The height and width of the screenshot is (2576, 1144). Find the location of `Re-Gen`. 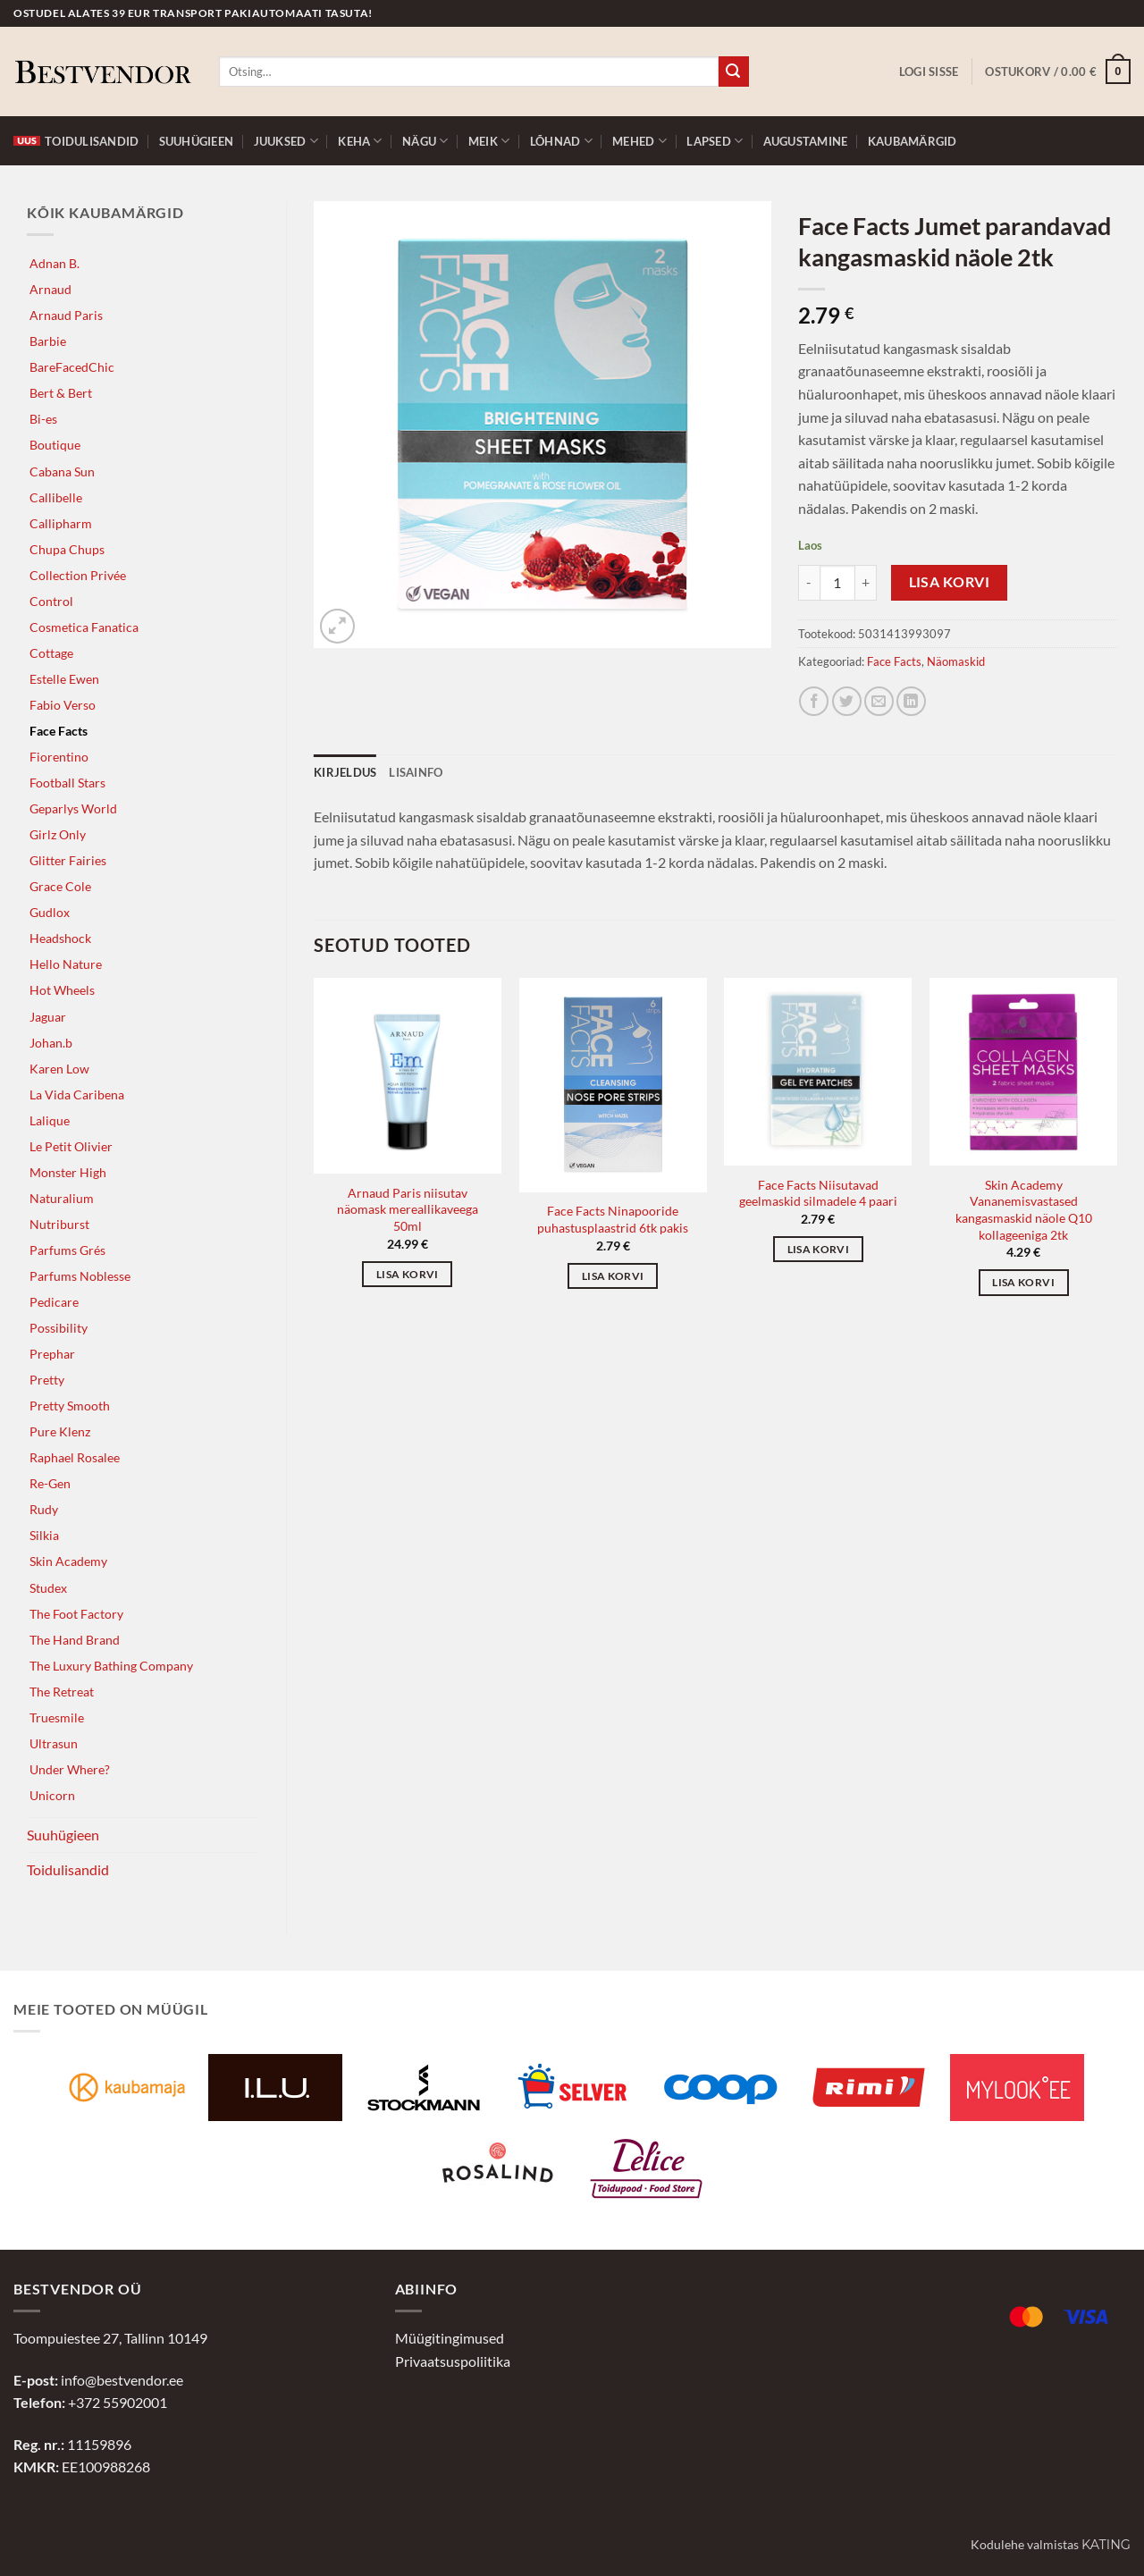

Re-Gen is located at coordinates (50, 1483).